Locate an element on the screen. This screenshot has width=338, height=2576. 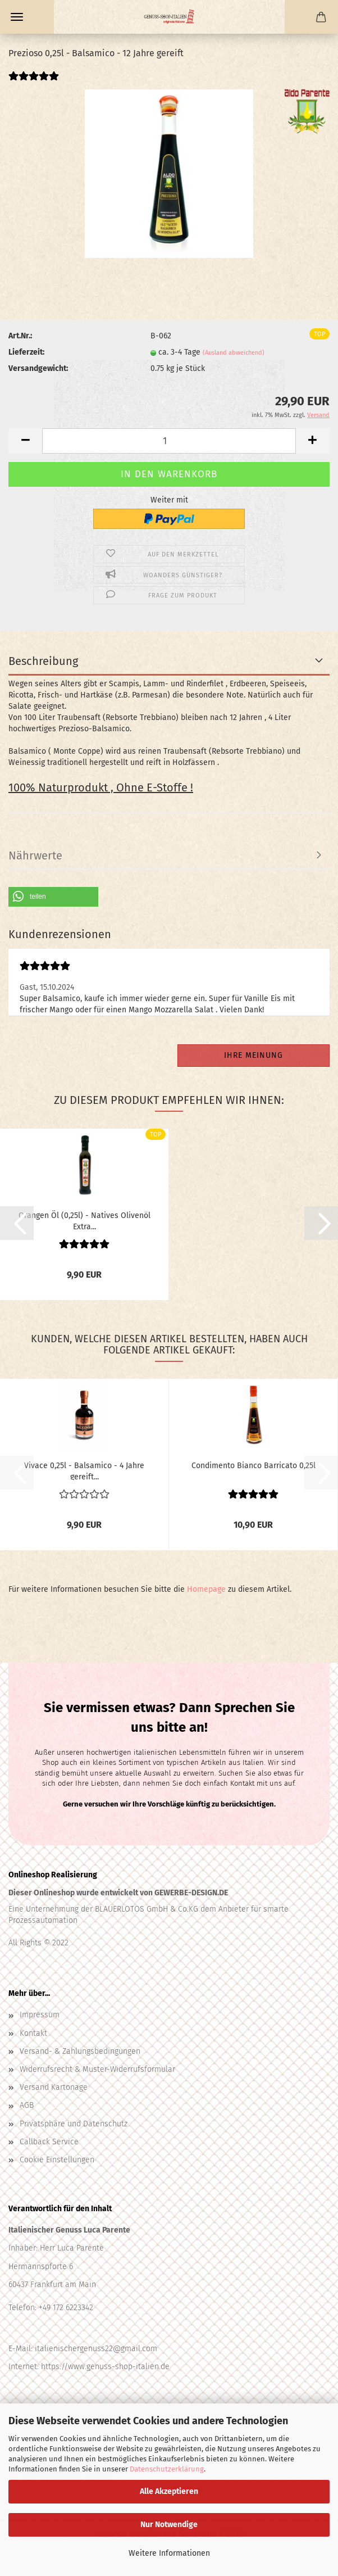
BLAUERLOTOS GmbH & Co.KG is located at coordinates (145, 1909).